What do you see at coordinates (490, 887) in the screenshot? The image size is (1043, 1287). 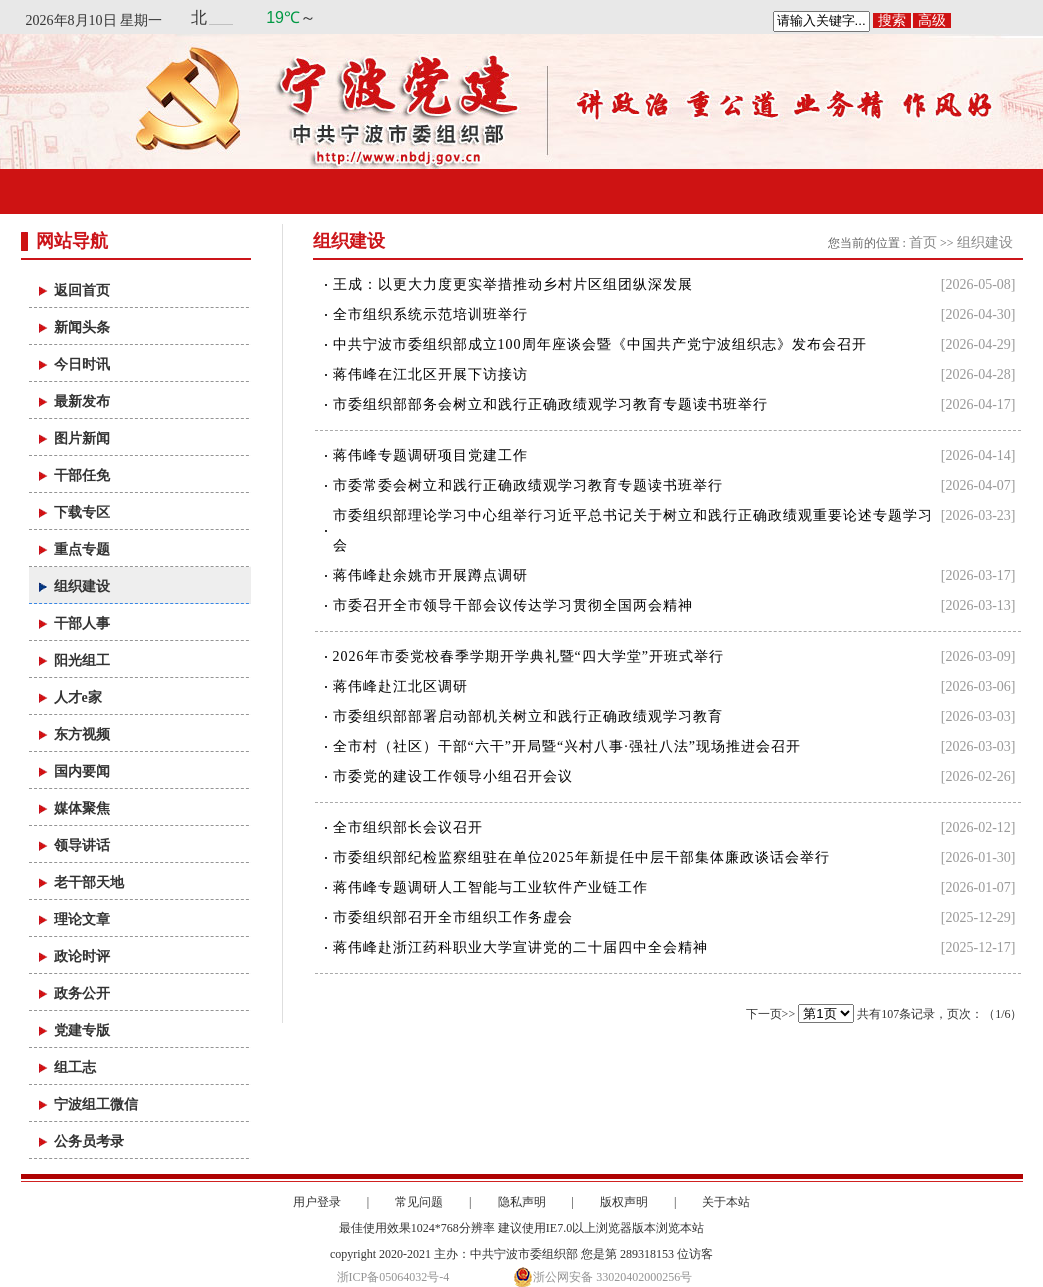 I see `蒋伟峰专题调研人工智能与工业软件产业链工作` at bounding box center [490, 887].